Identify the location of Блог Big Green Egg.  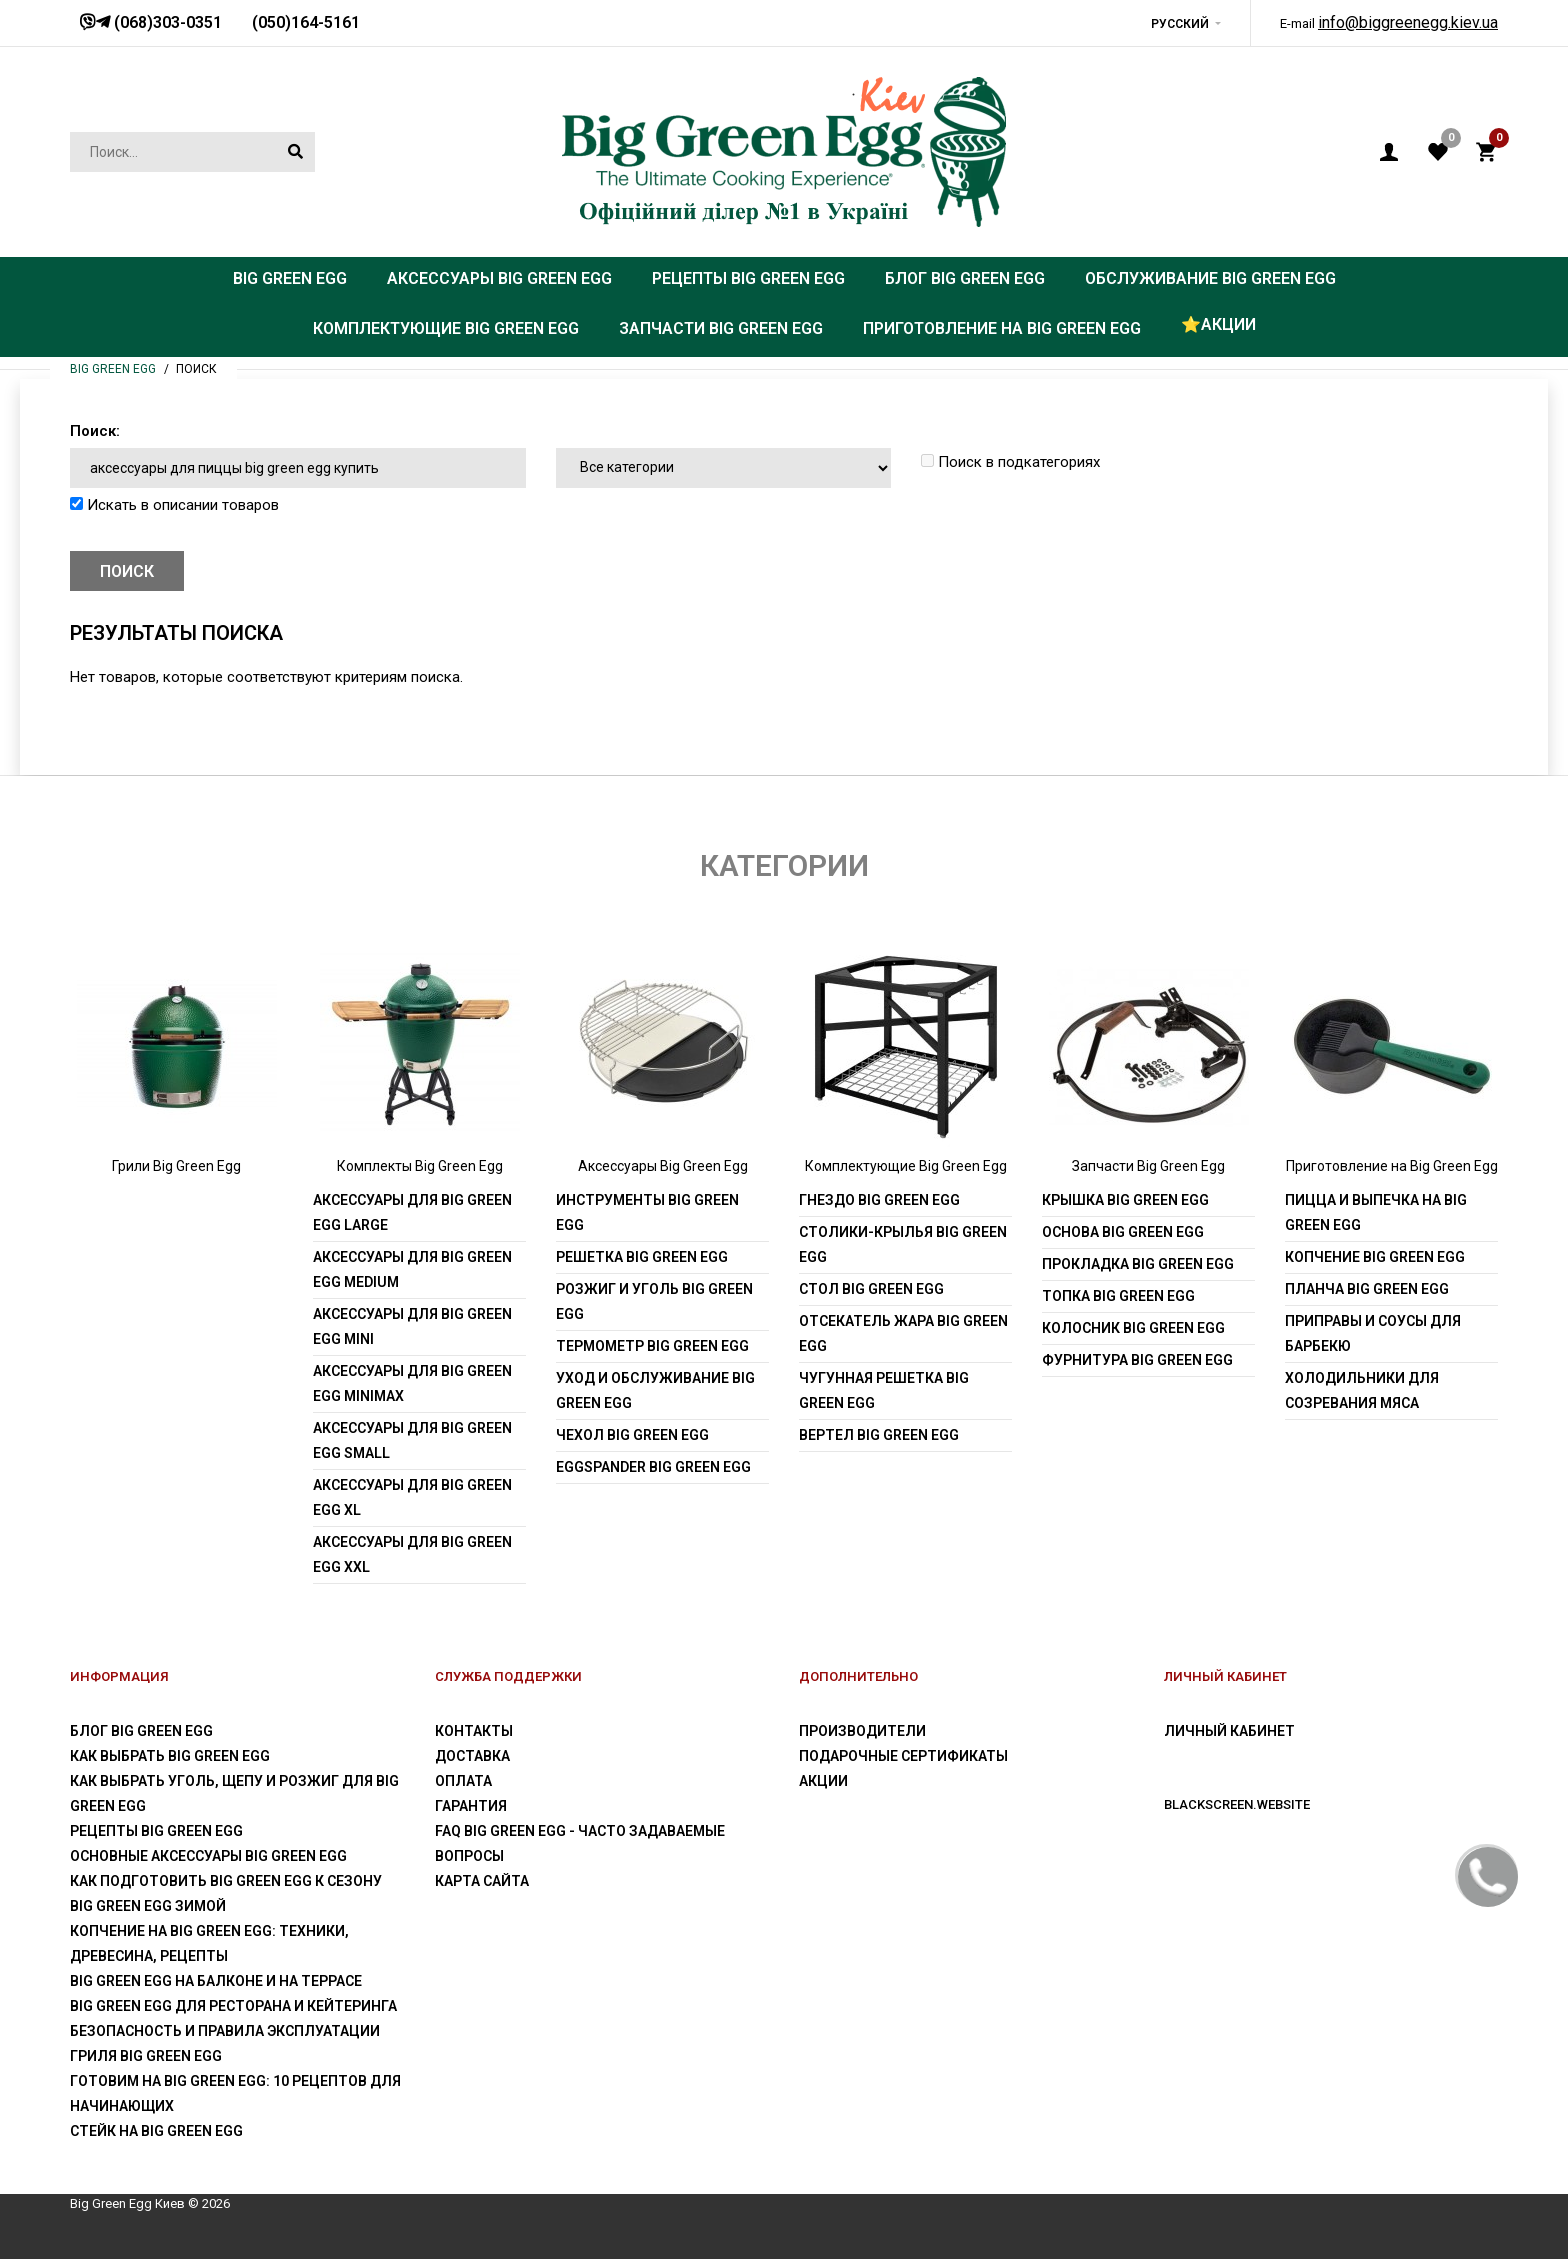
(141, 1731).